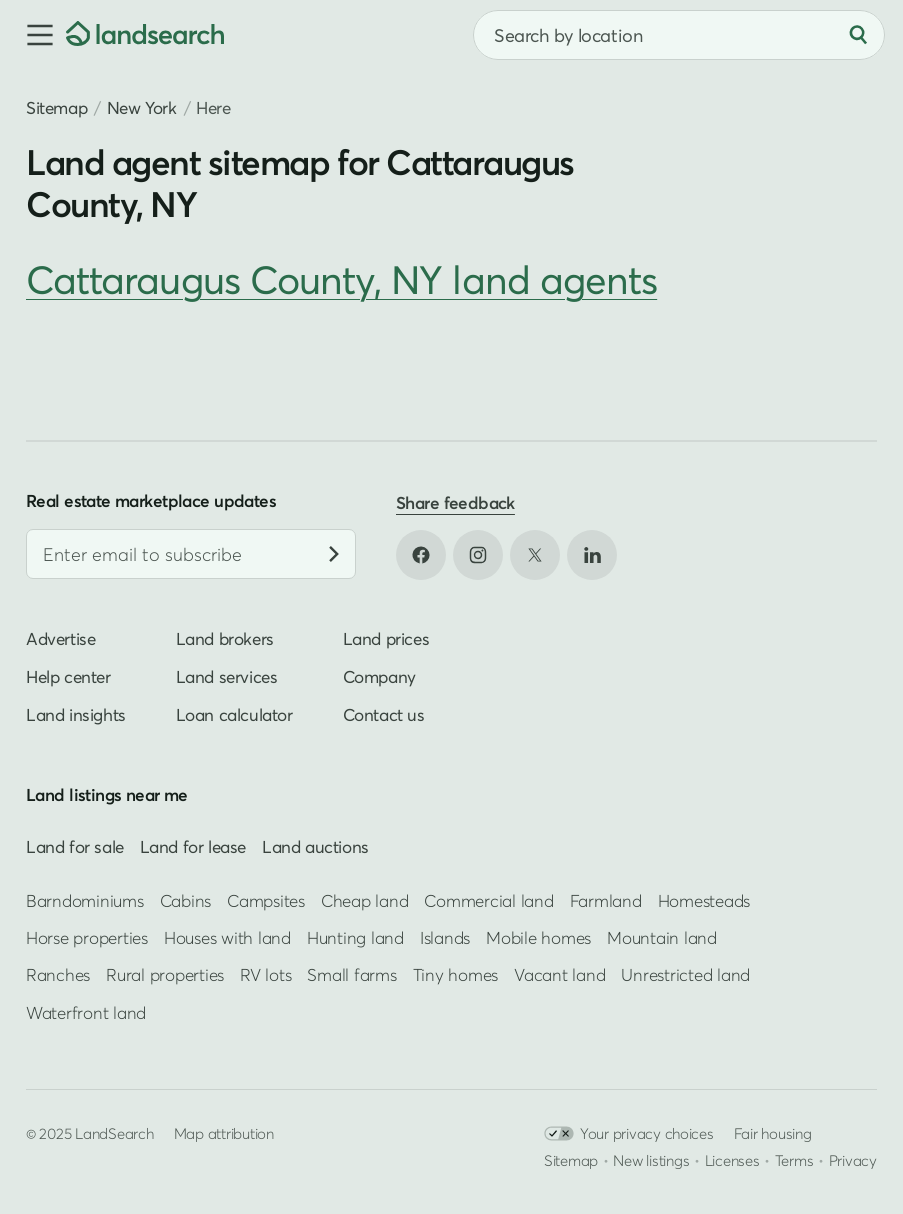  Describe the element at coordinates (535, 555) in the screenshot. I see `[Open X in new tab]` at that location.